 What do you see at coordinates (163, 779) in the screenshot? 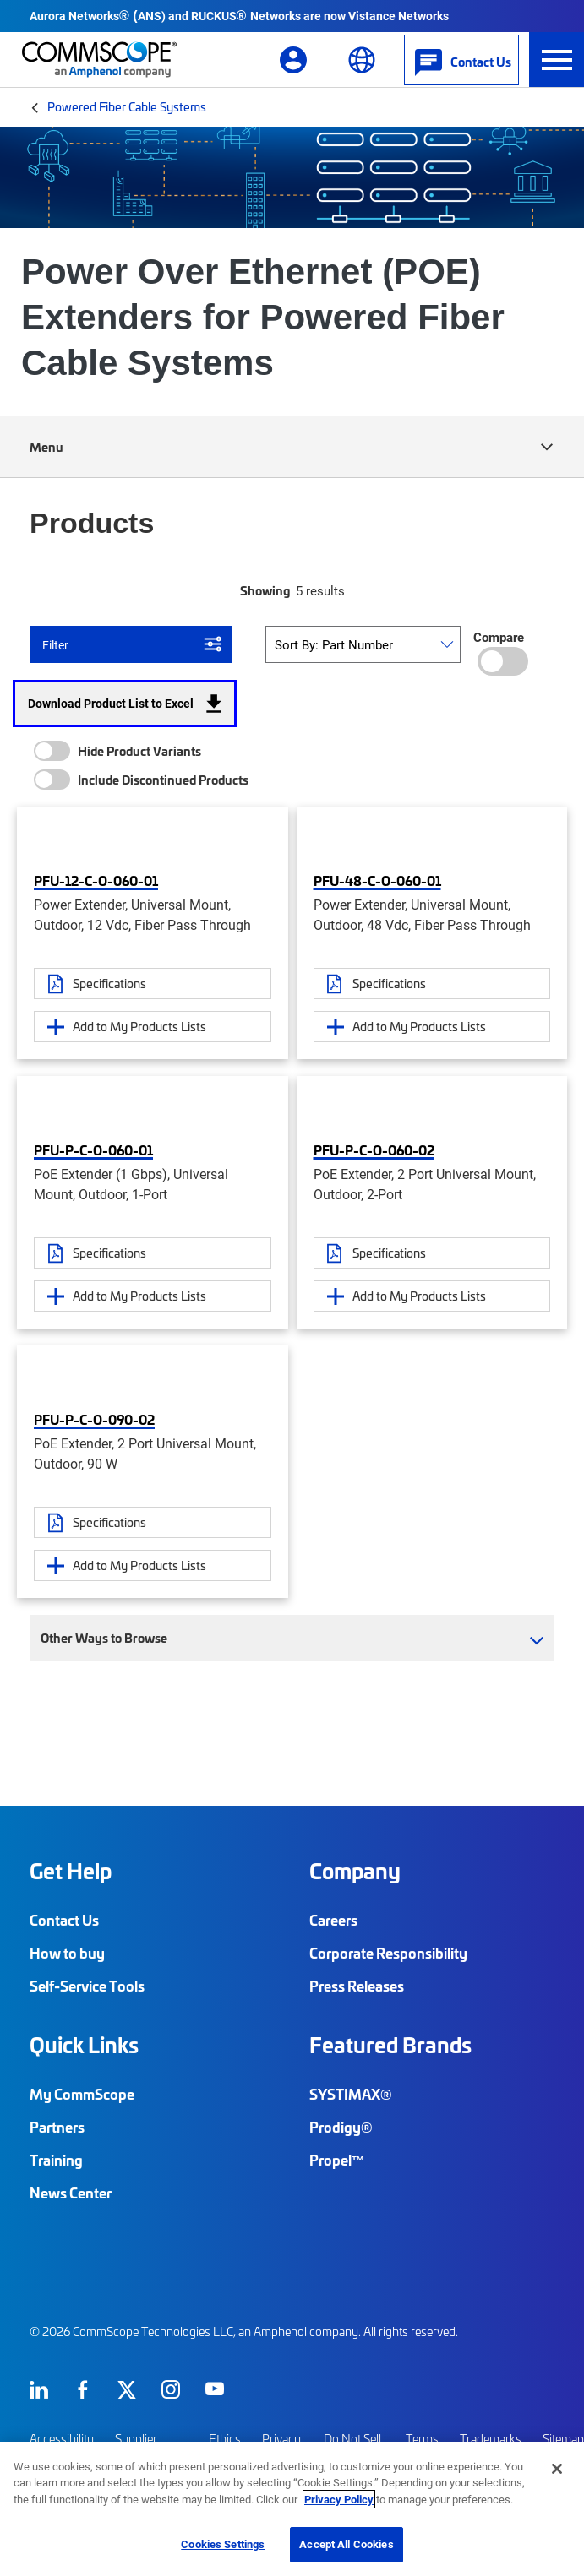
I see `Include Discontinued Products` at bounding box center [163, 779].